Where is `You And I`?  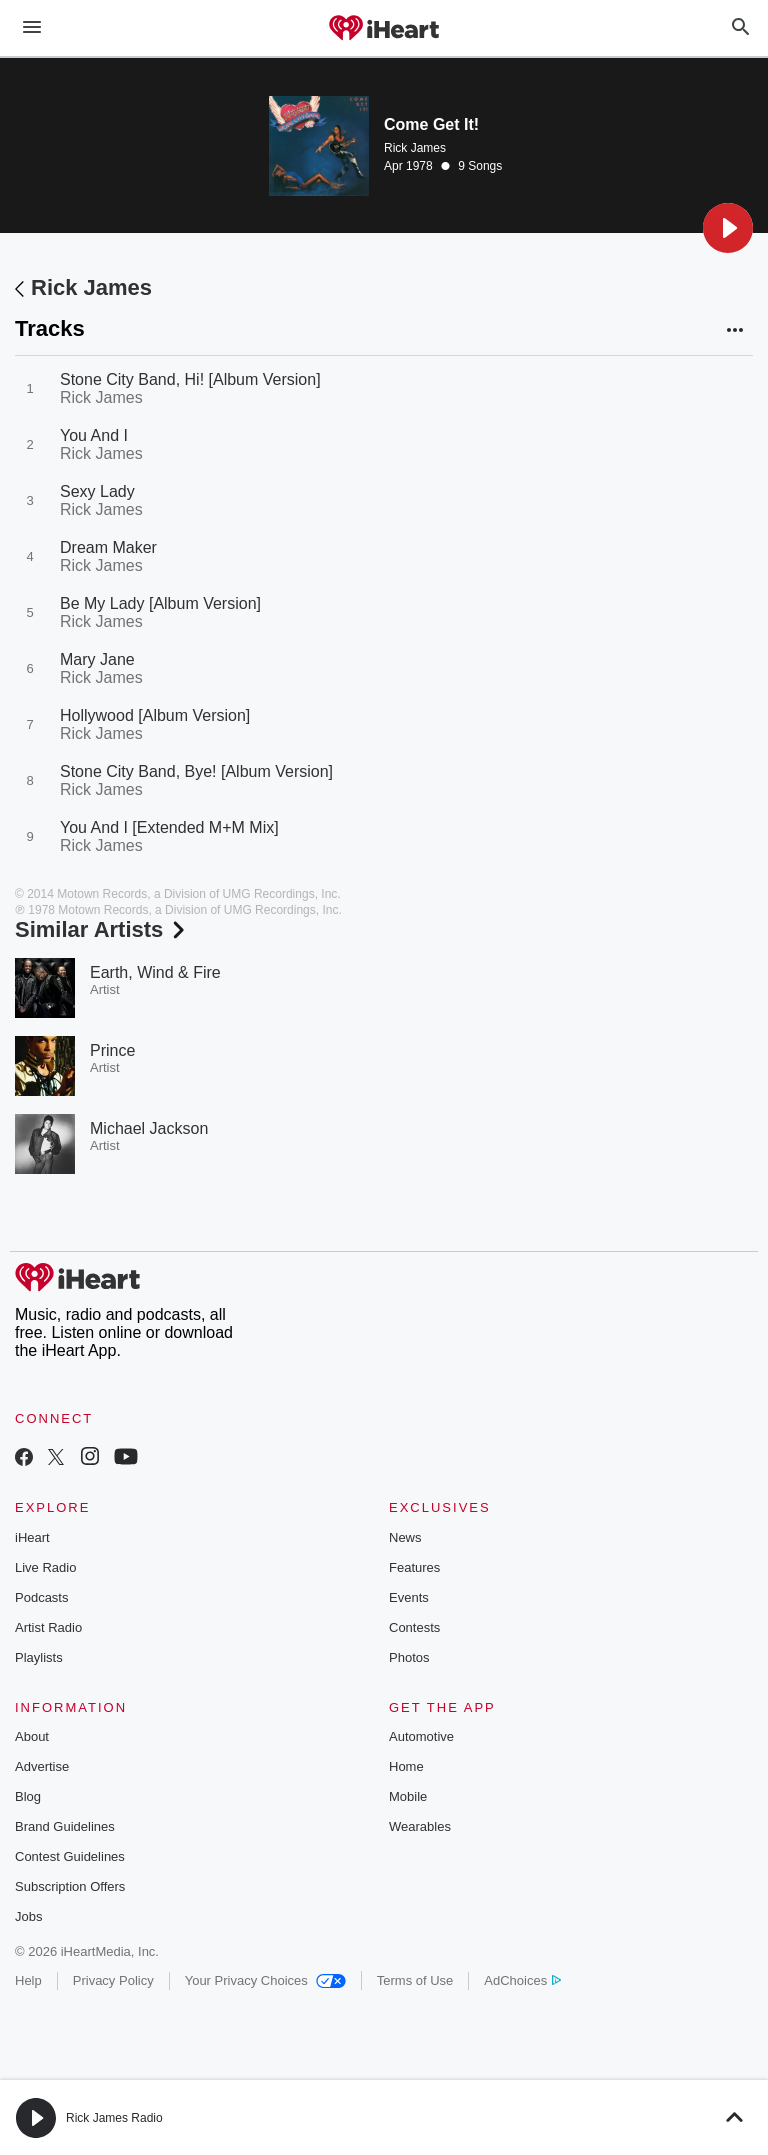
You And I is located at coordinates (94, 435).